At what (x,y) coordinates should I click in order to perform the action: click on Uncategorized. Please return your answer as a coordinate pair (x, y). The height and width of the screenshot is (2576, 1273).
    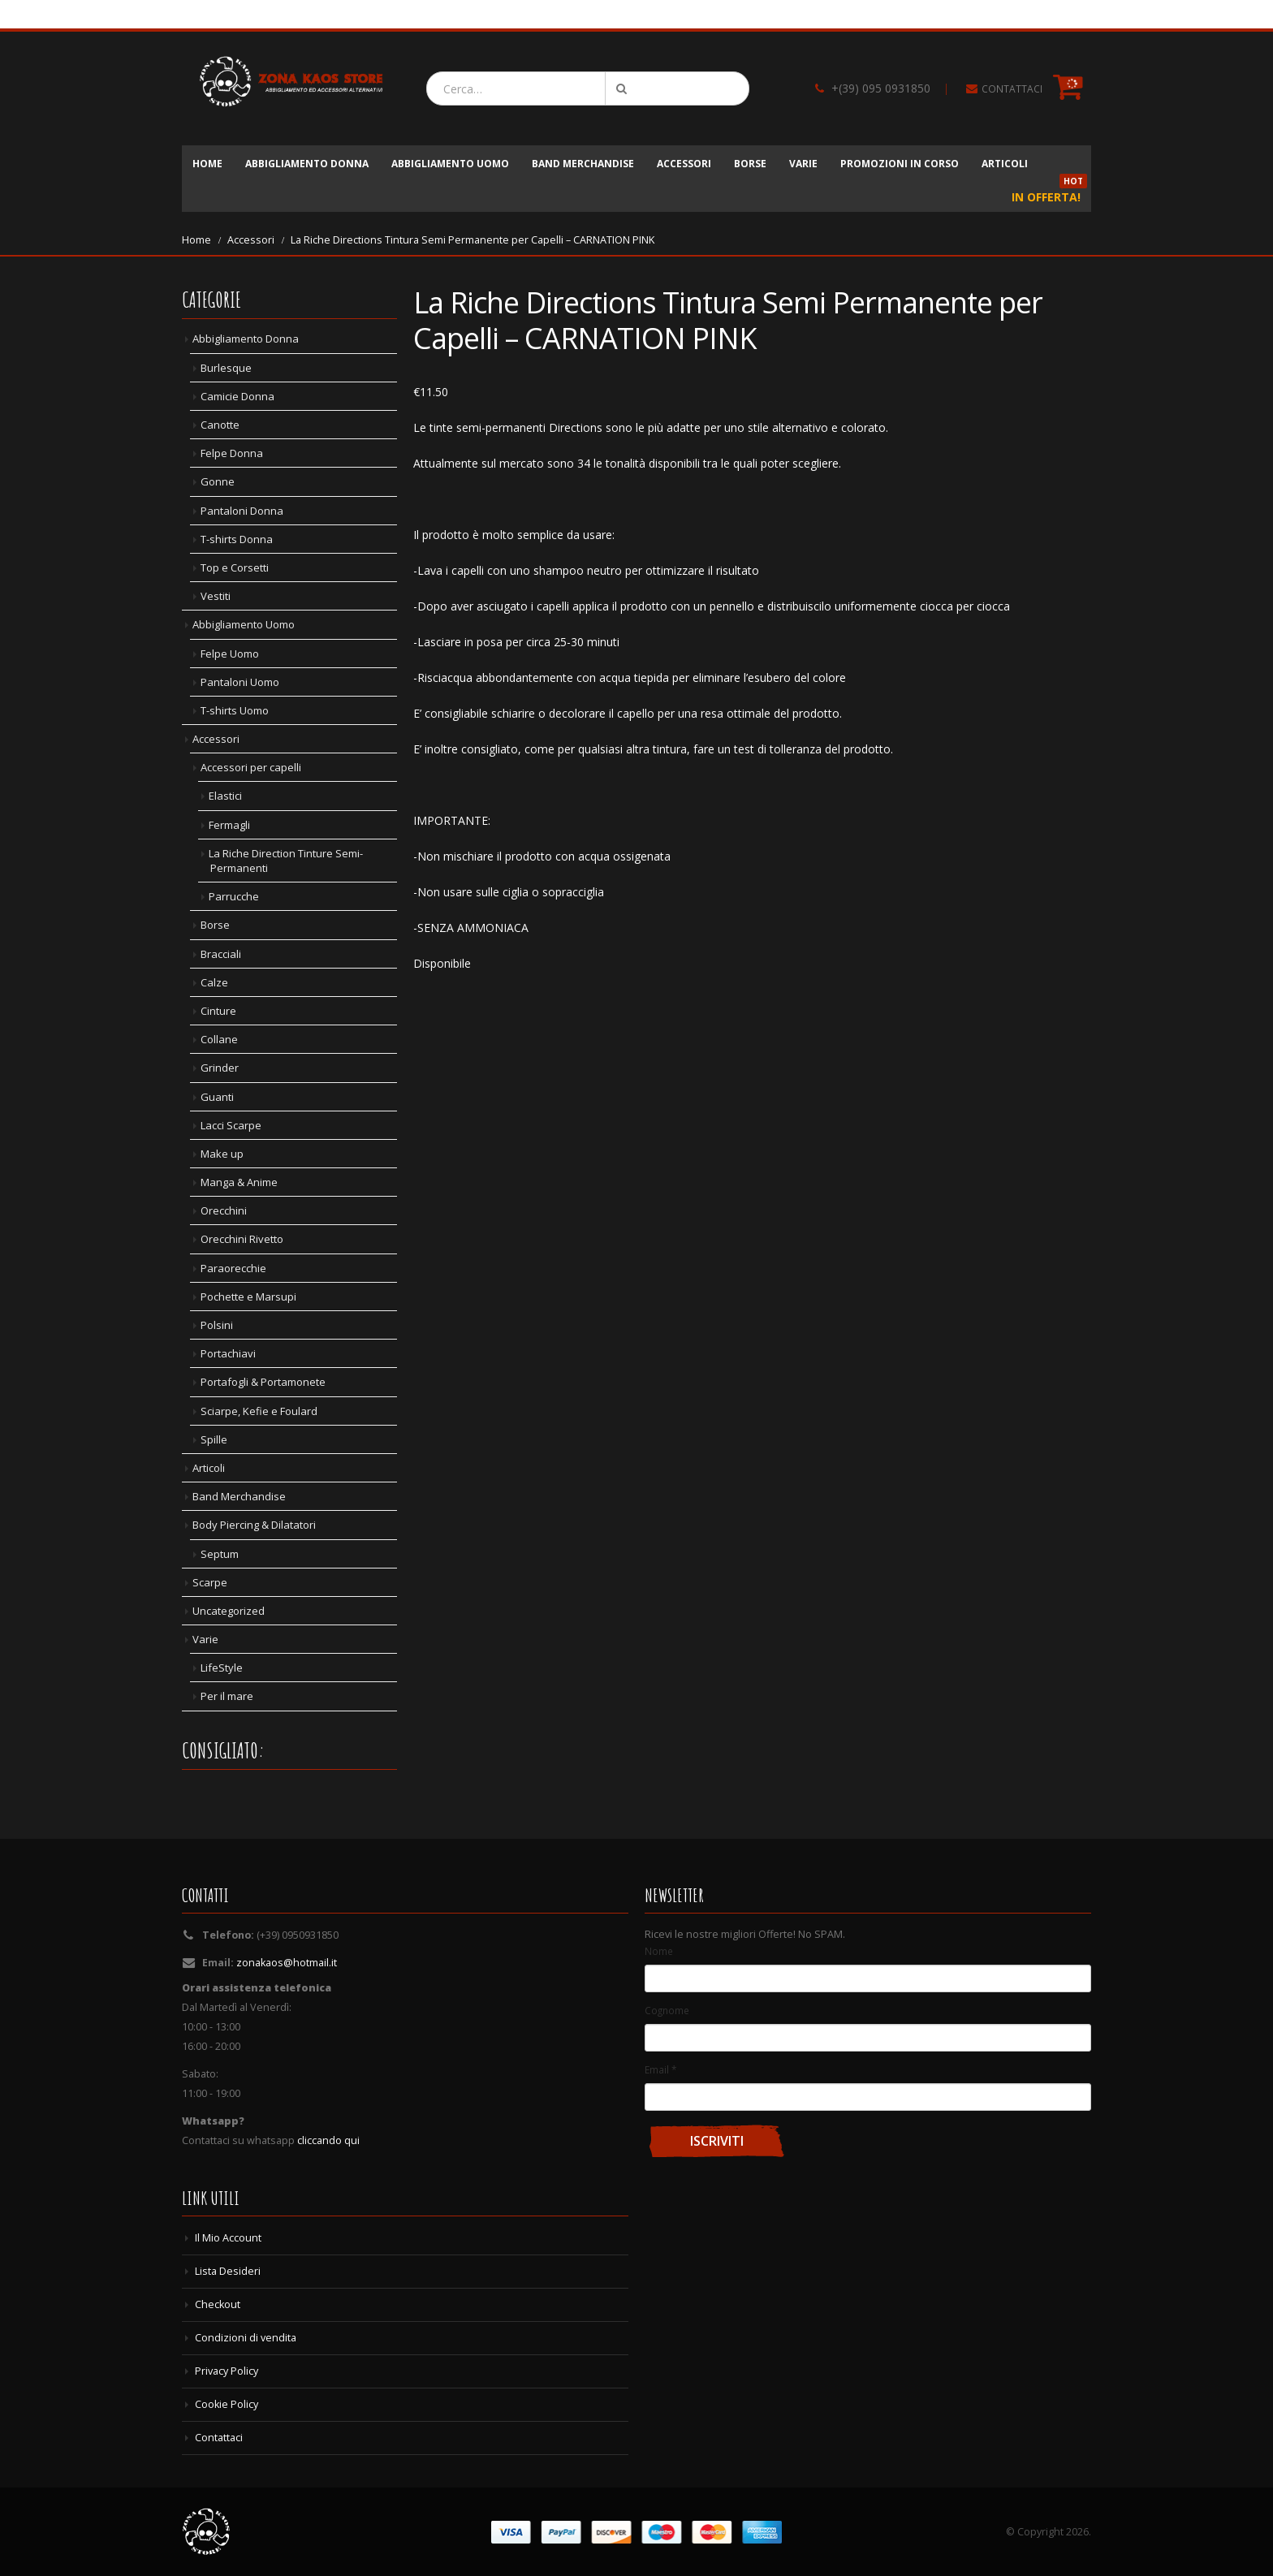
    Looking at the image, I should click on (228, 1610).